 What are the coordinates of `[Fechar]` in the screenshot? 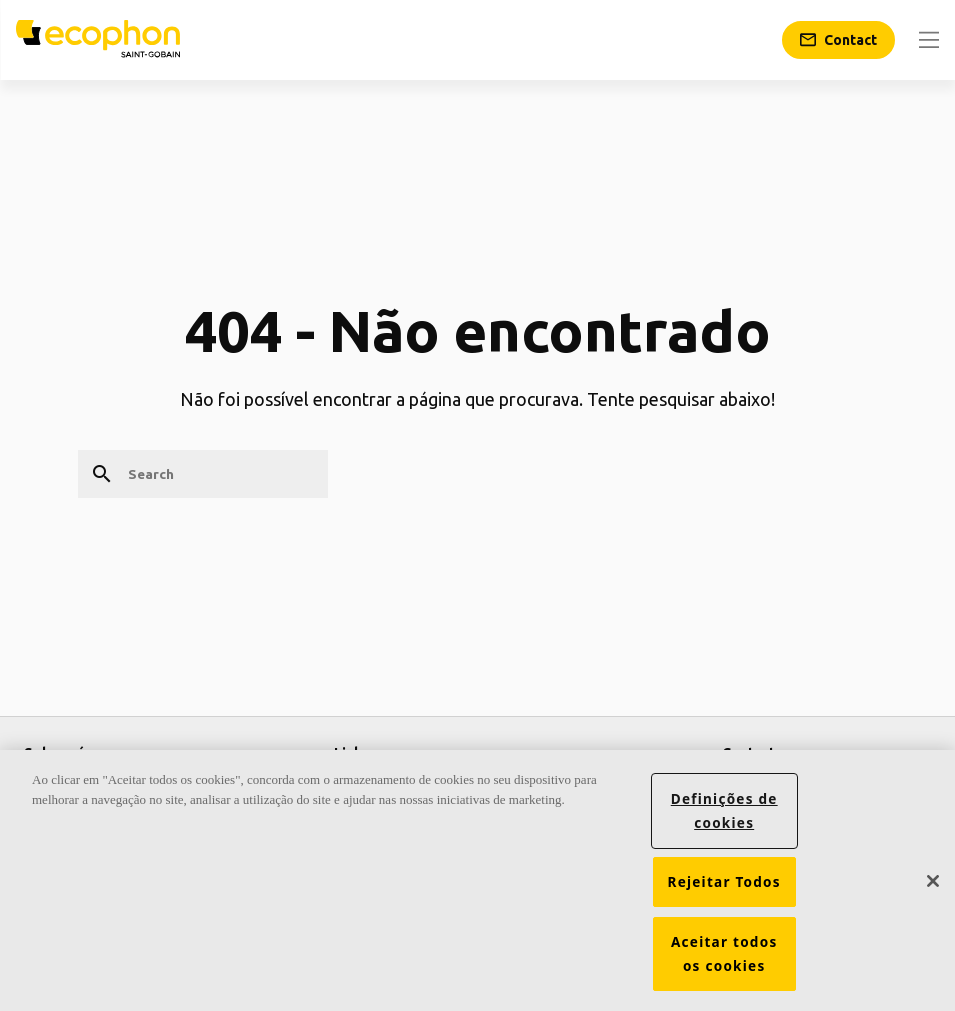 It's located at (933, 881).